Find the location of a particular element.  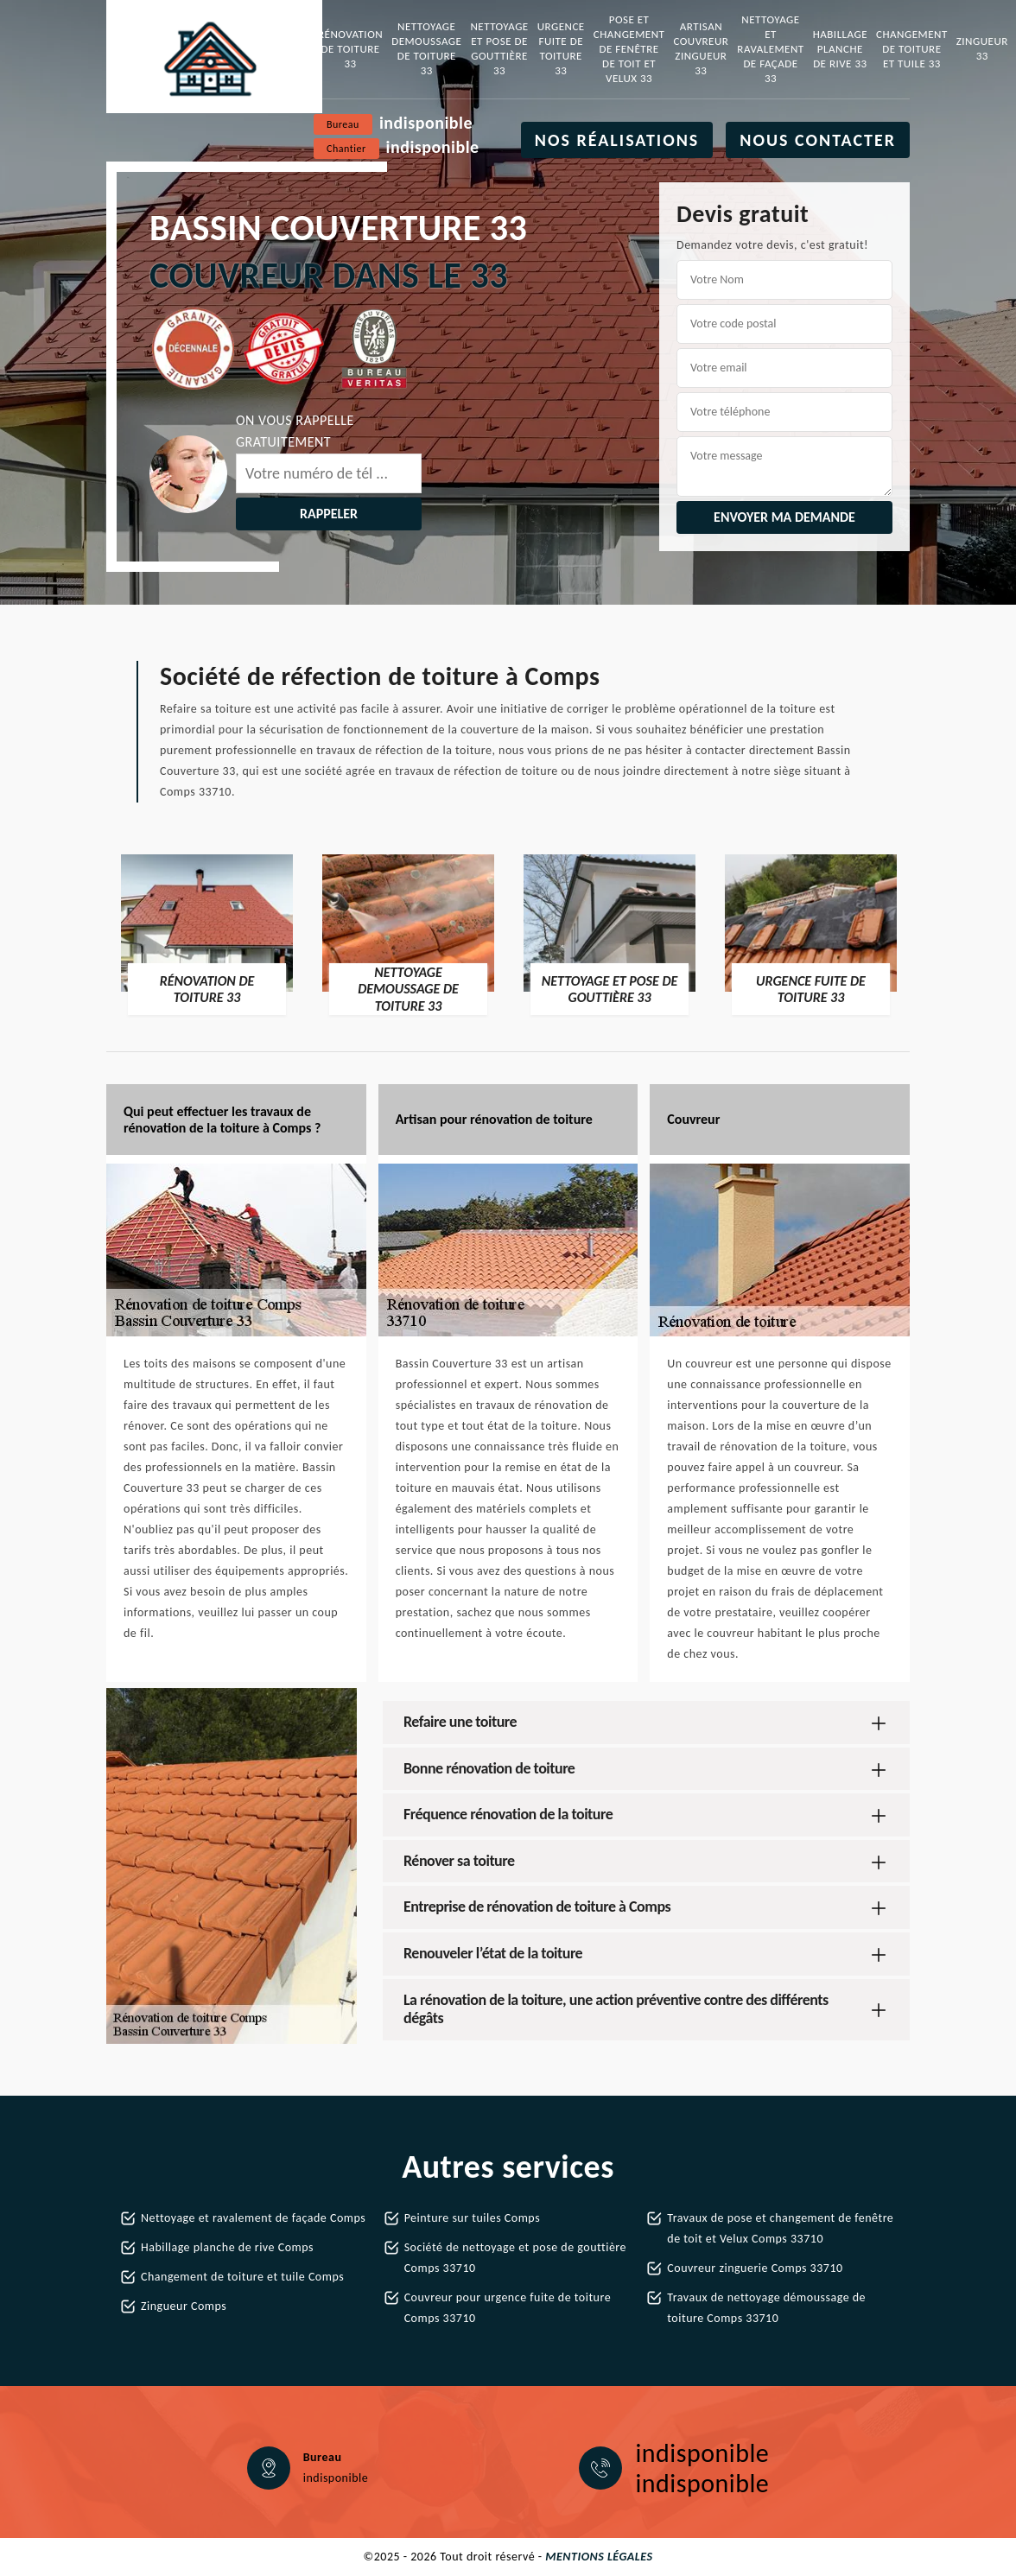

Société de nettoyage et pose de gouttière Comps 33710 is located at coordinates (515, 2257).